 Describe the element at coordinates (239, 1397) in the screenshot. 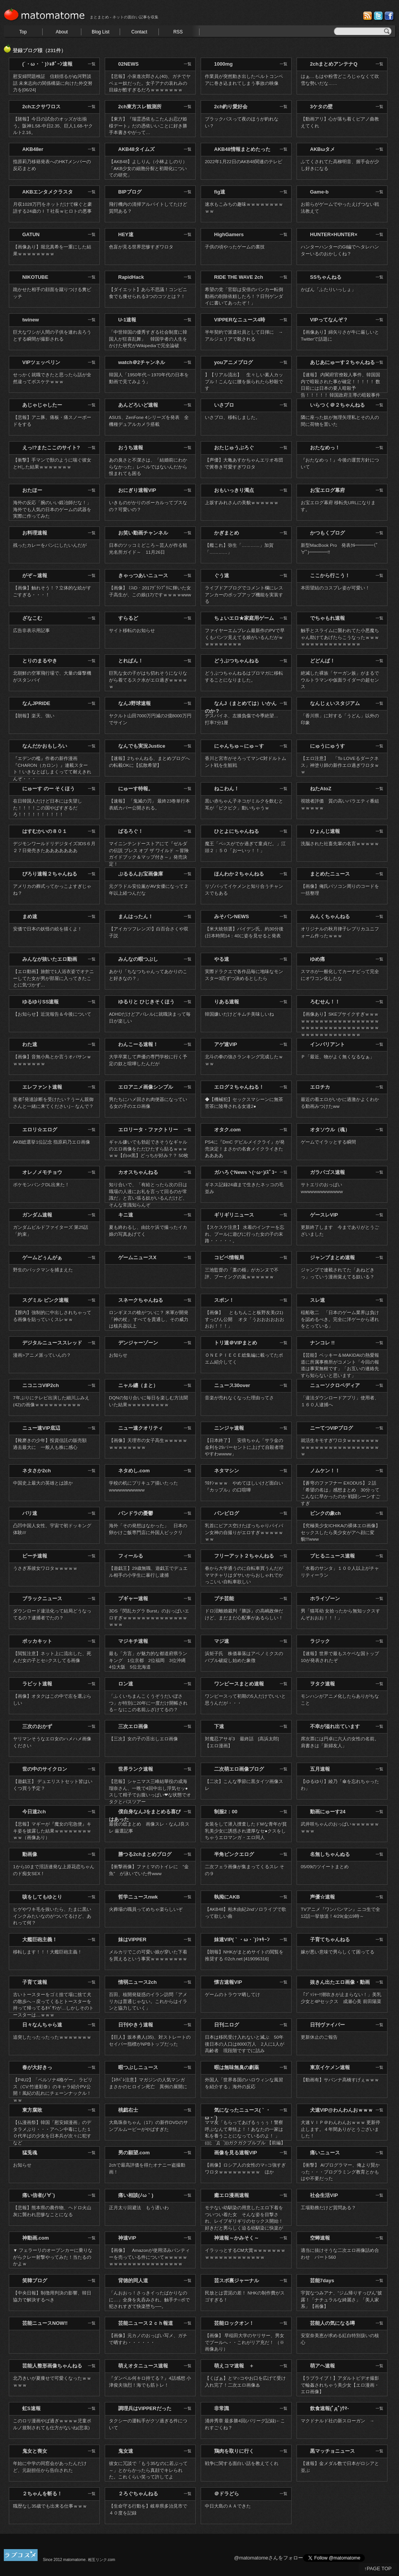

I see `音楽が売れなくなった理由ってさ` at that location.